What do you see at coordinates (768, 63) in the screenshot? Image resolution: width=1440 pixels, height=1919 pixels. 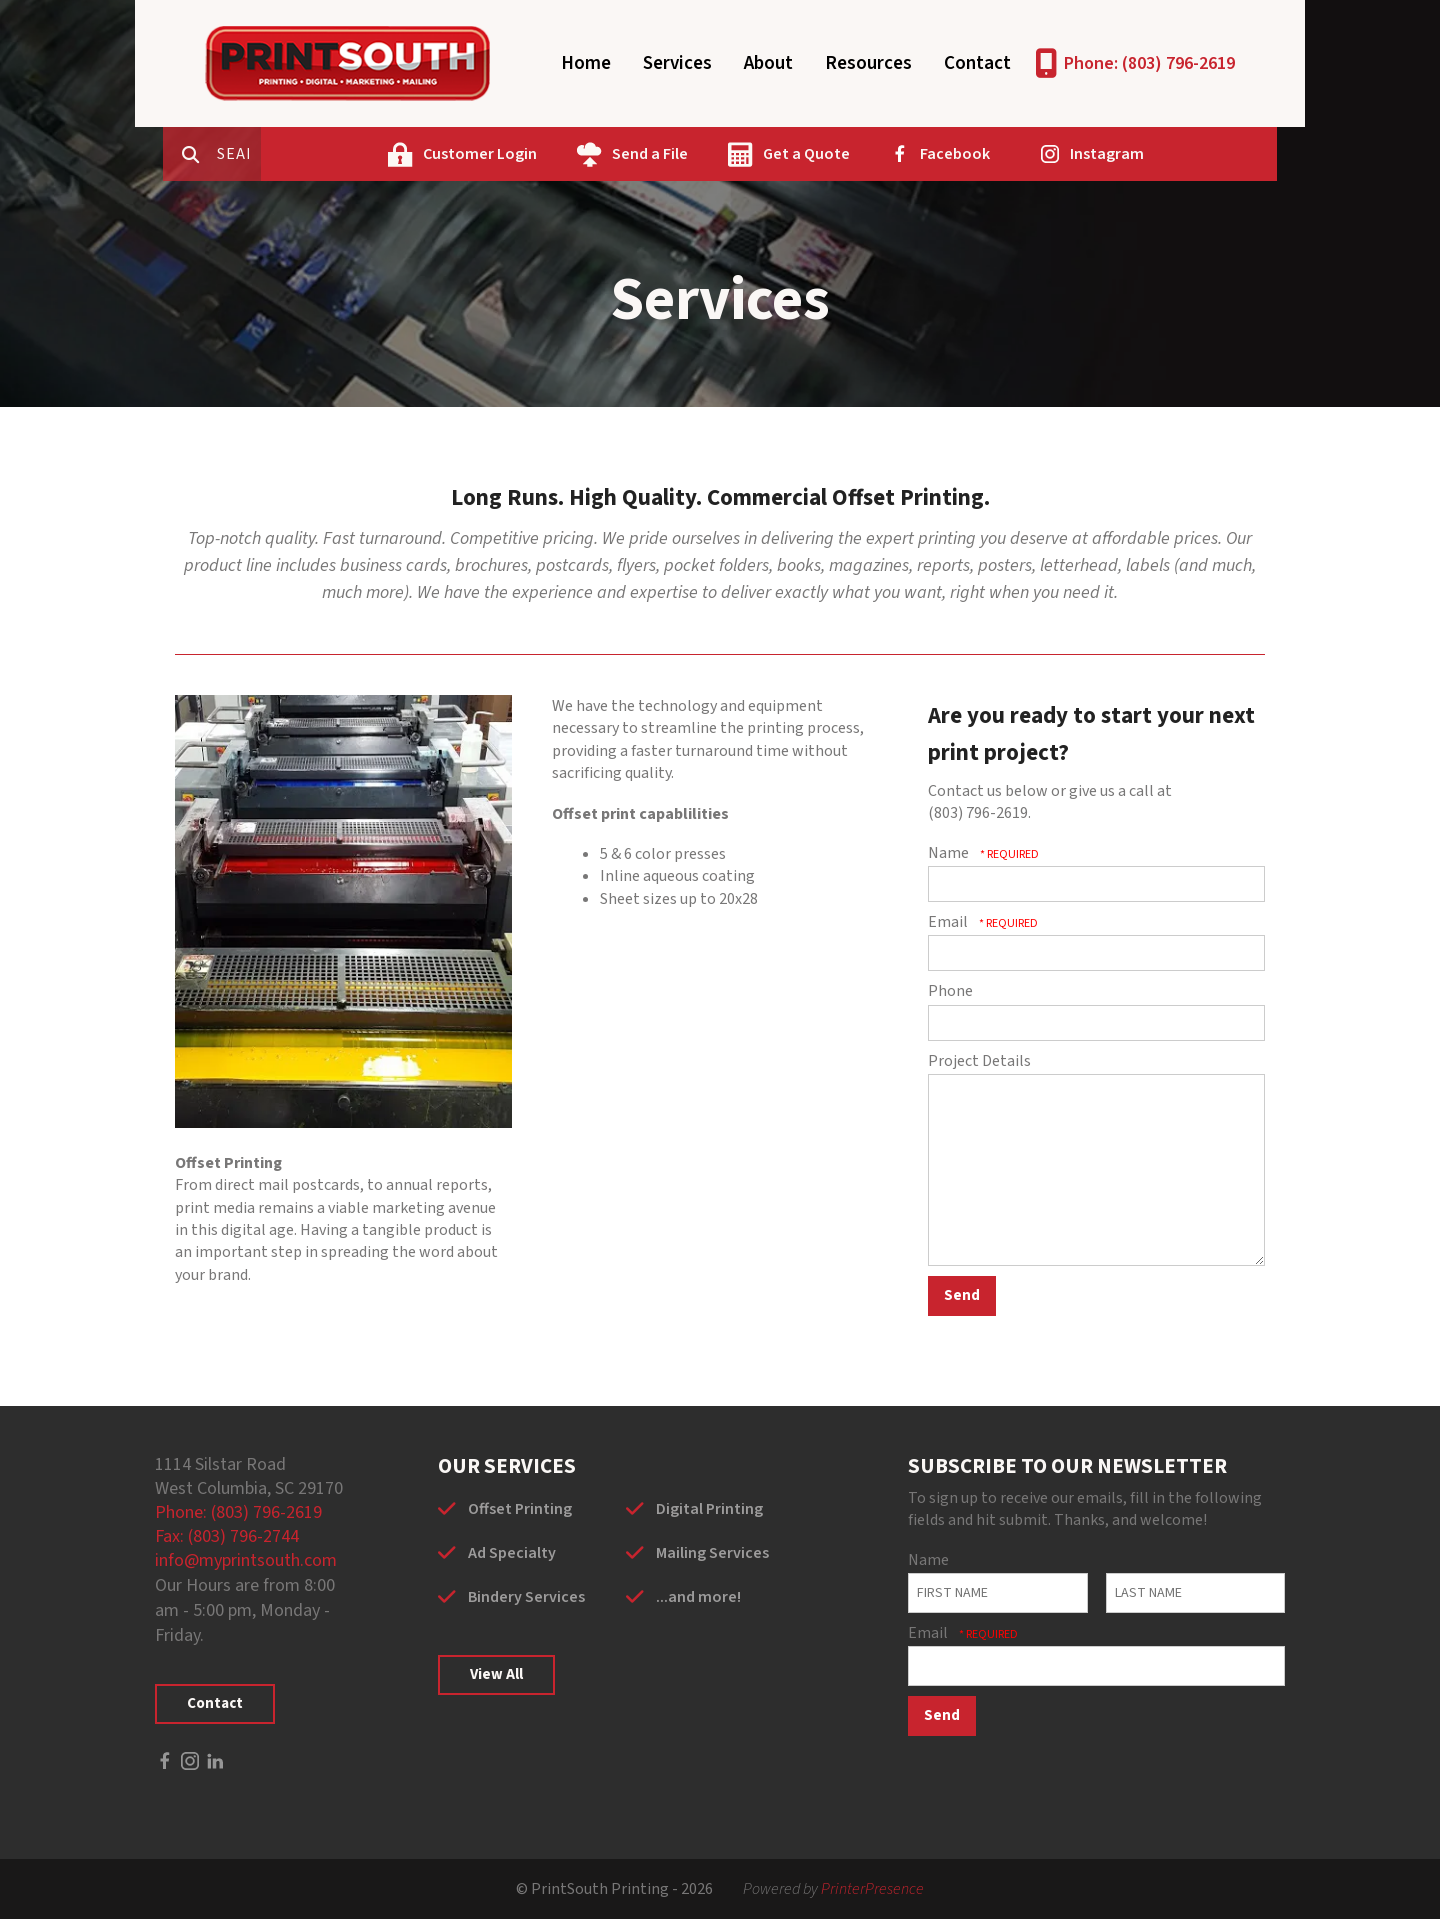 I see `About` at bounding box center [768, 63].